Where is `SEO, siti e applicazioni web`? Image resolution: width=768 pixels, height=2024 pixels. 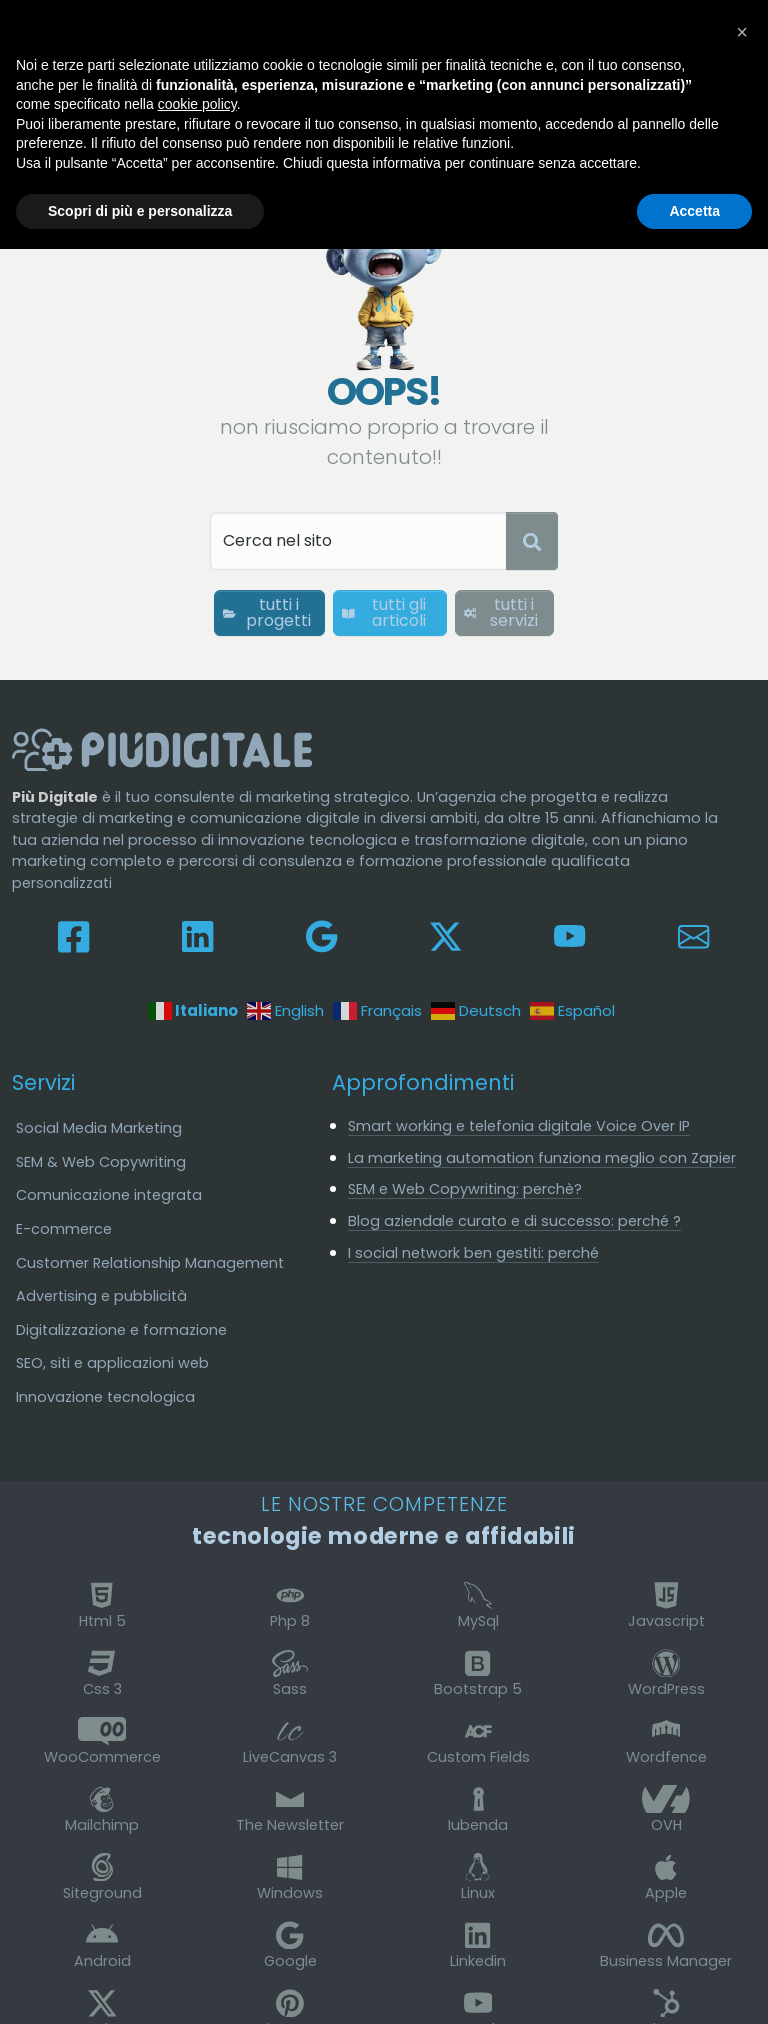
SEO, siti e applicazioni web is located at coordinates (112, 1363).